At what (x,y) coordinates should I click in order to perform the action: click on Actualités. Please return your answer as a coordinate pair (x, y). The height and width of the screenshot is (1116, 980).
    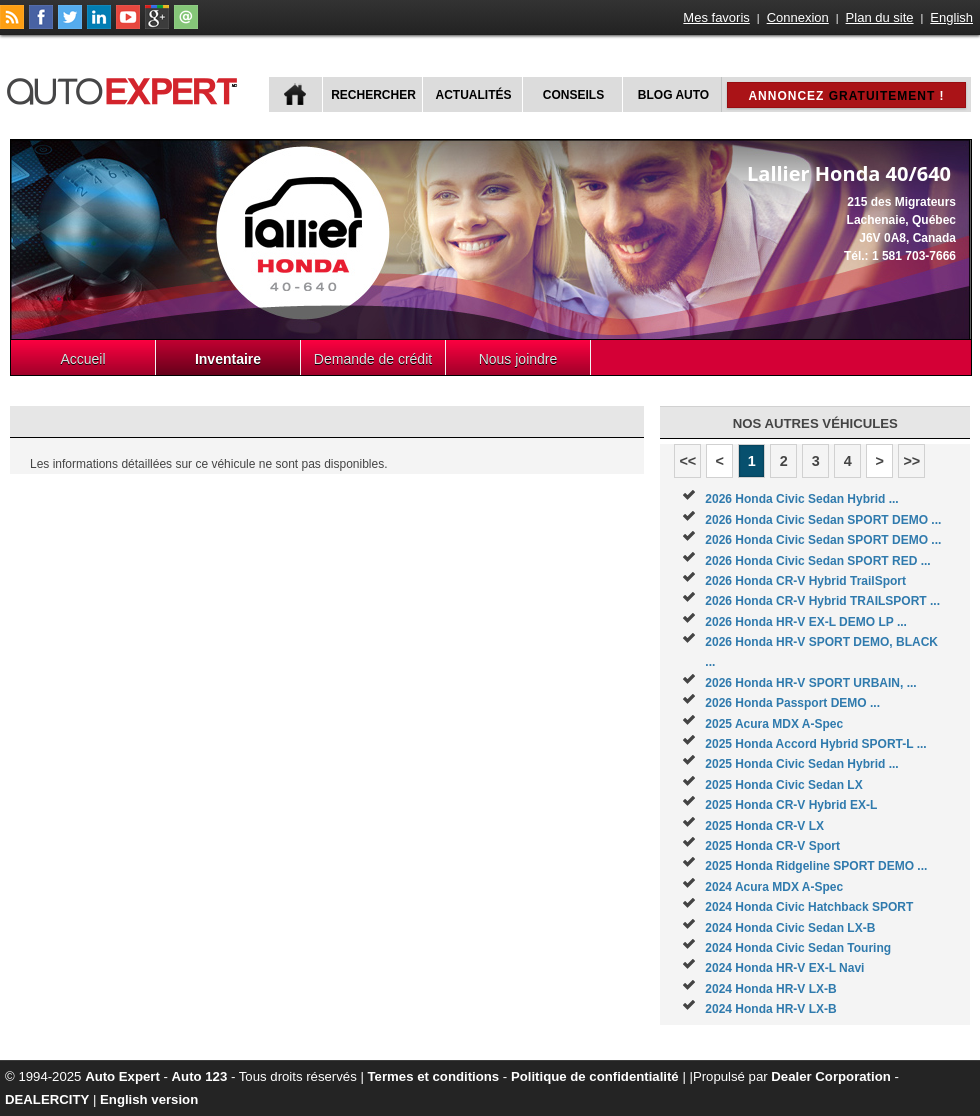
    Looking at the image, I should click on (474, 95).